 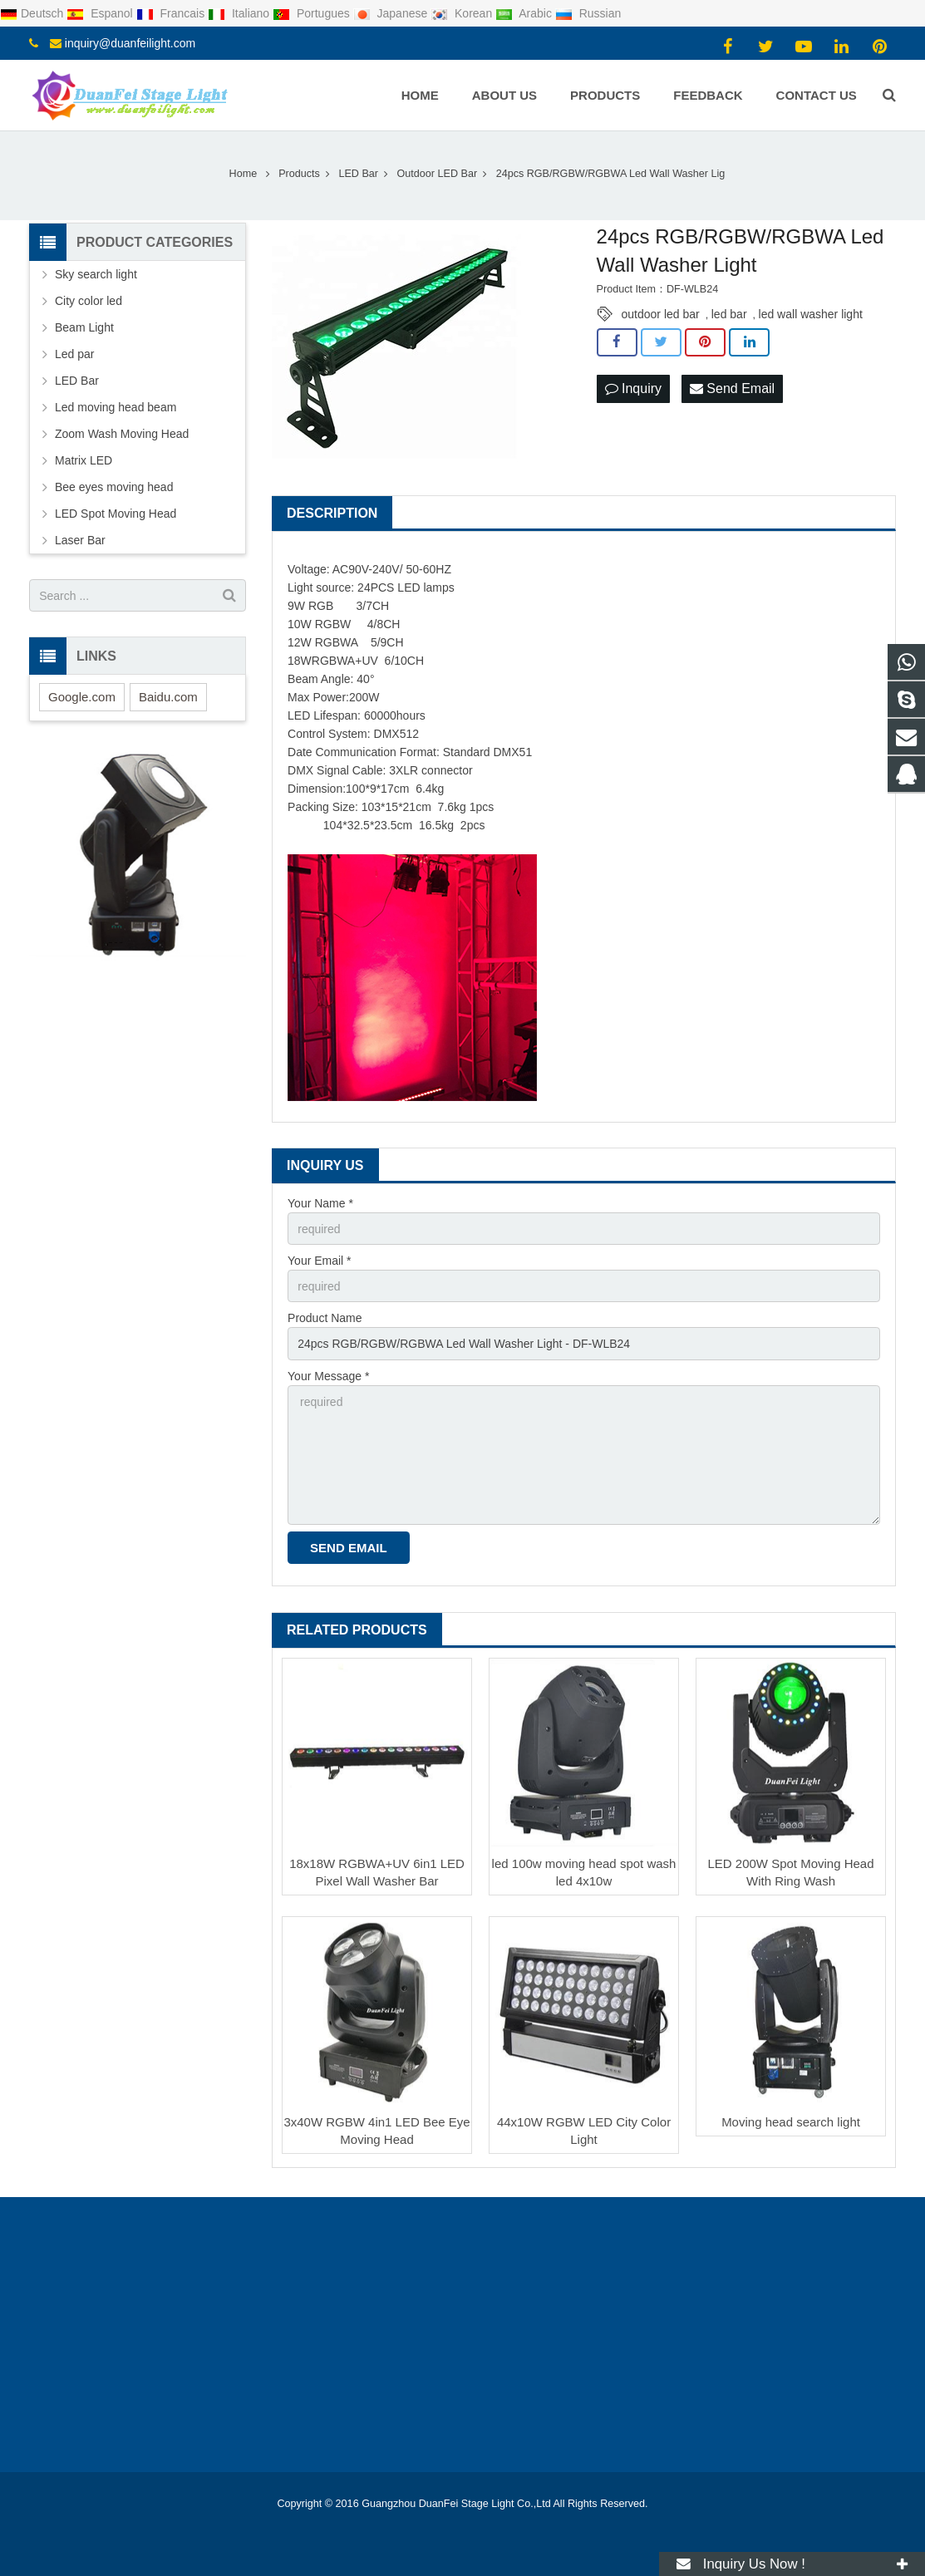 What do you see at coordinates (313, 13) in the screenshot?
I see `Portugues` at bounding box center [313, 13].